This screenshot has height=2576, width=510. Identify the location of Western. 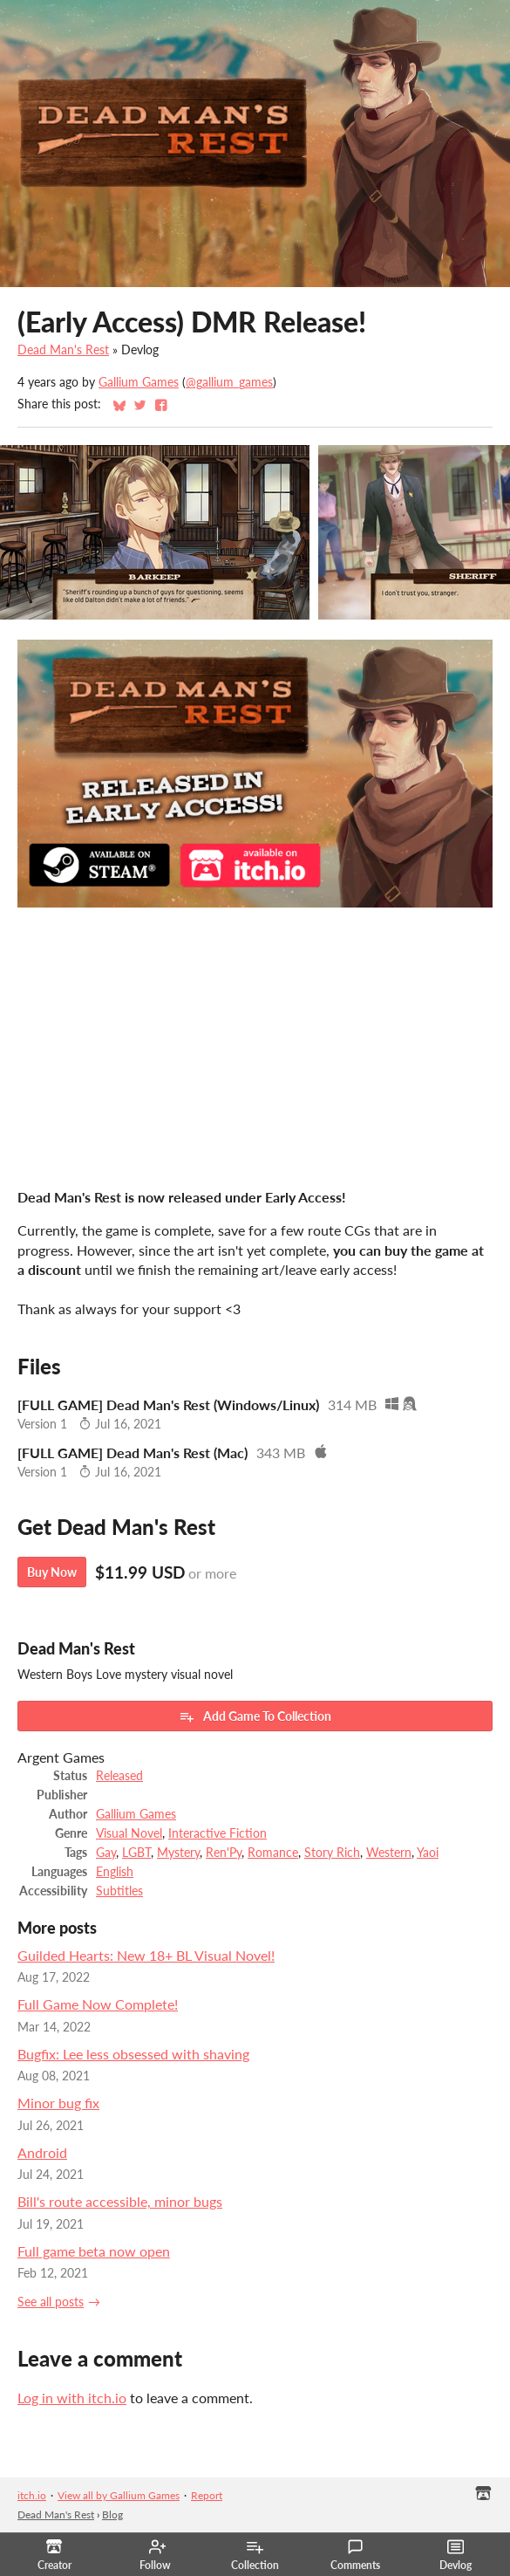
(388, 1853).